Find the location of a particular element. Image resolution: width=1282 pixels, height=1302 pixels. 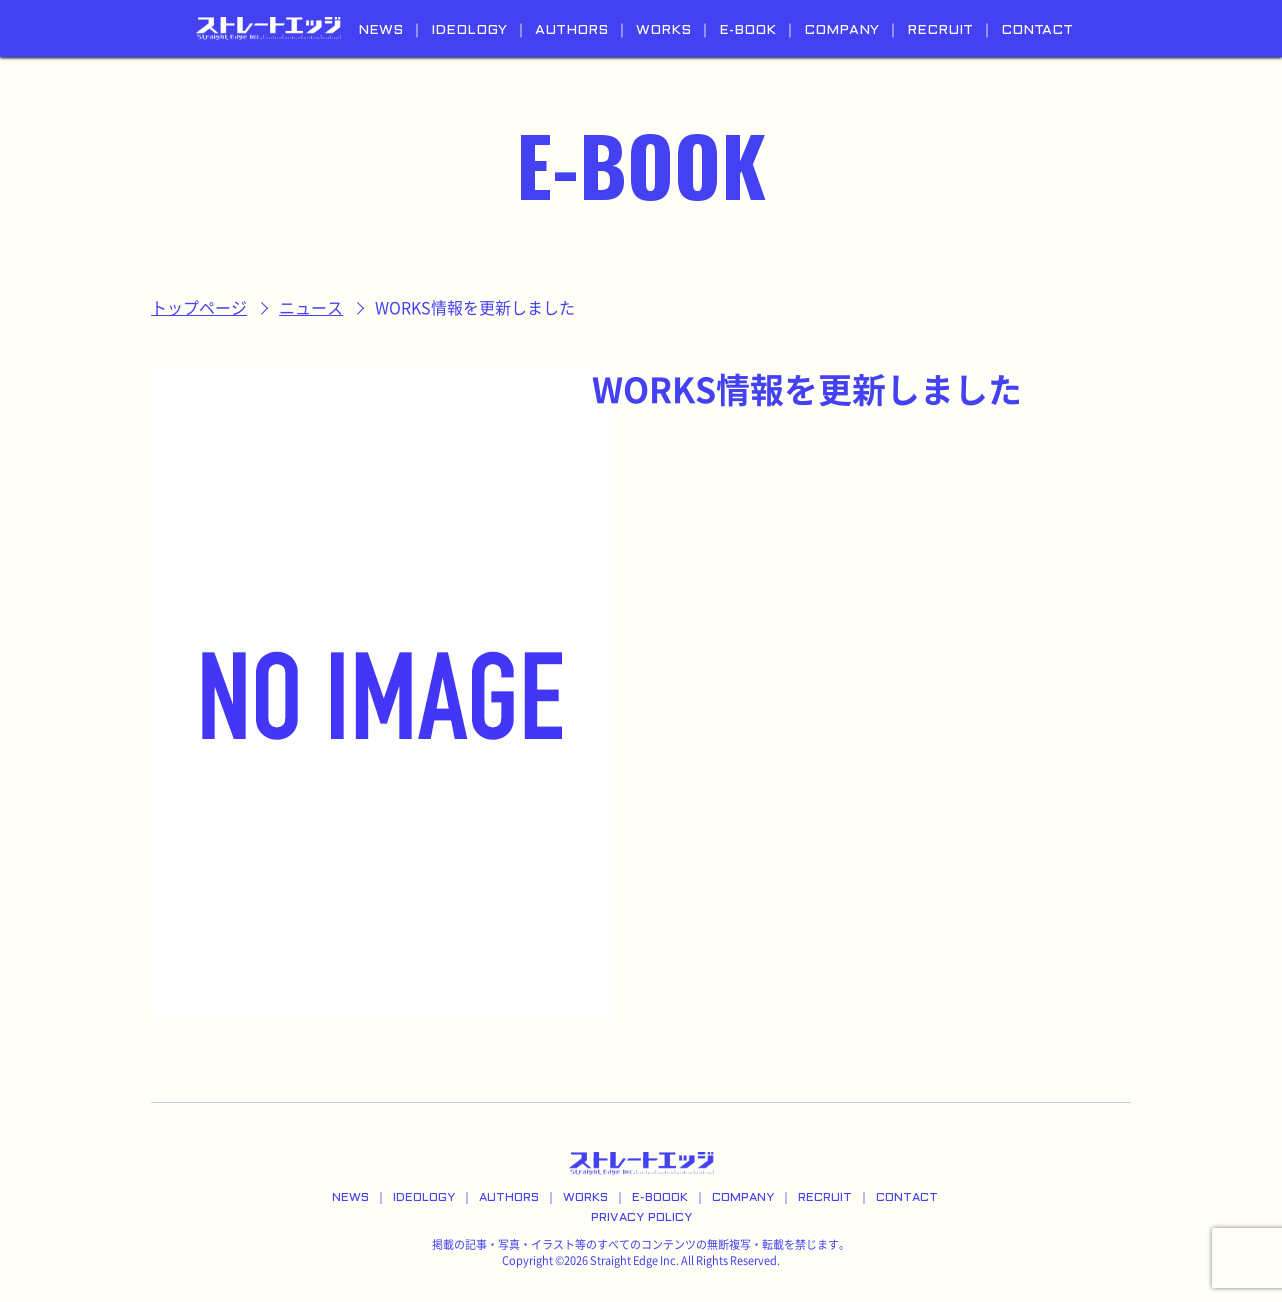

WORKS is located at coordinates (663, 30).